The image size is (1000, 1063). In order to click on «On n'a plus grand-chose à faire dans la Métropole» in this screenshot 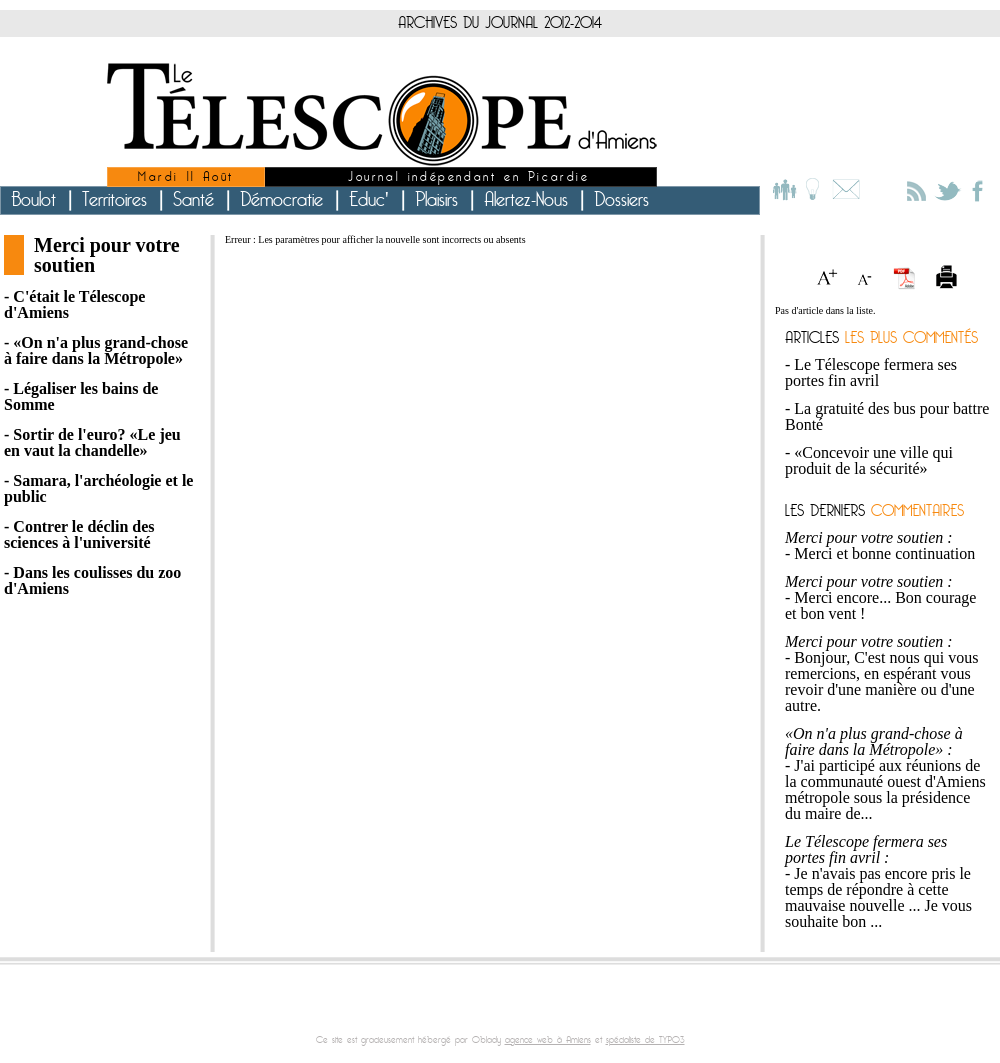, I will do `click(874, 741)`.